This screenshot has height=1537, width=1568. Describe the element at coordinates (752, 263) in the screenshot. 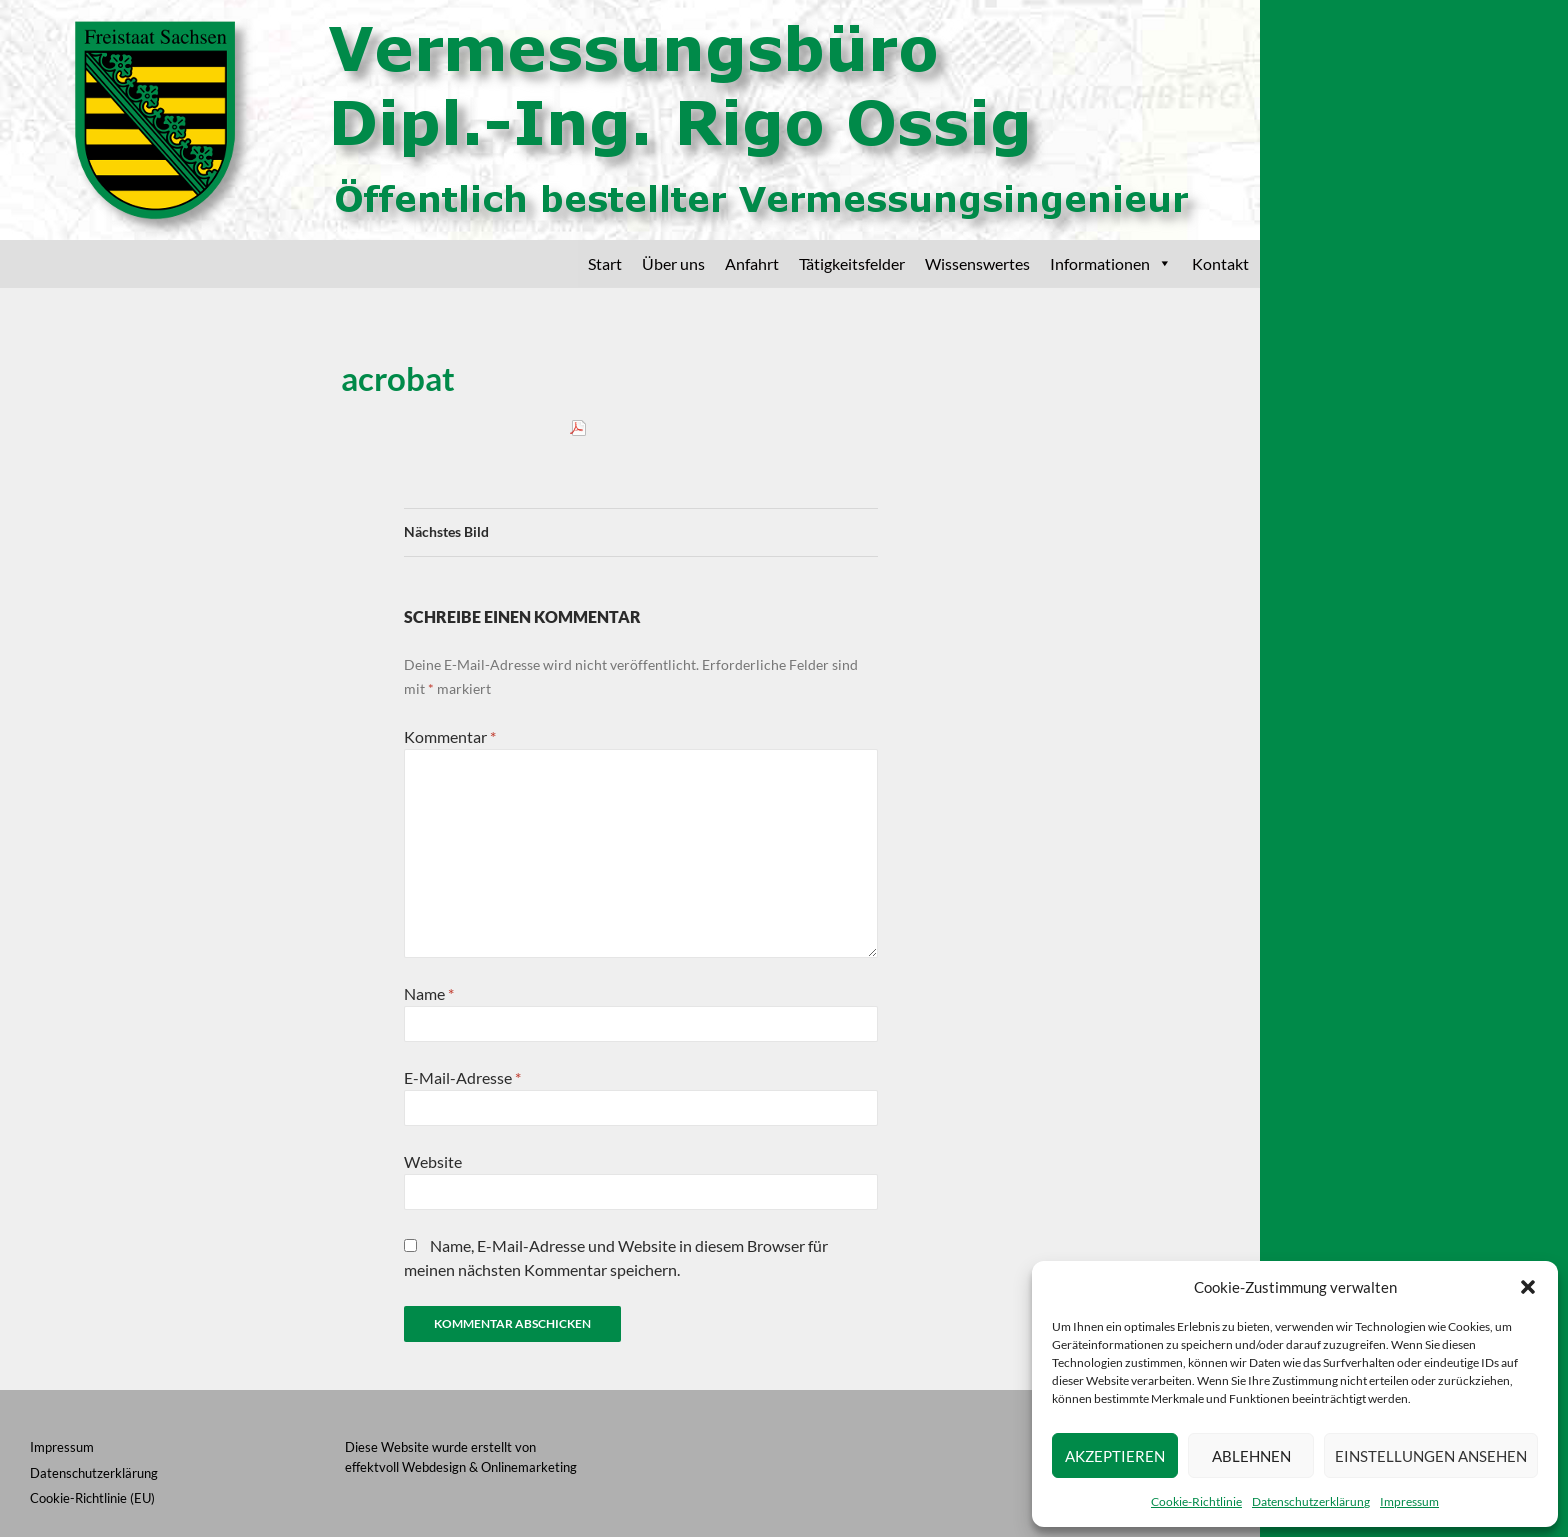

I see `Anfahrt` at that location.